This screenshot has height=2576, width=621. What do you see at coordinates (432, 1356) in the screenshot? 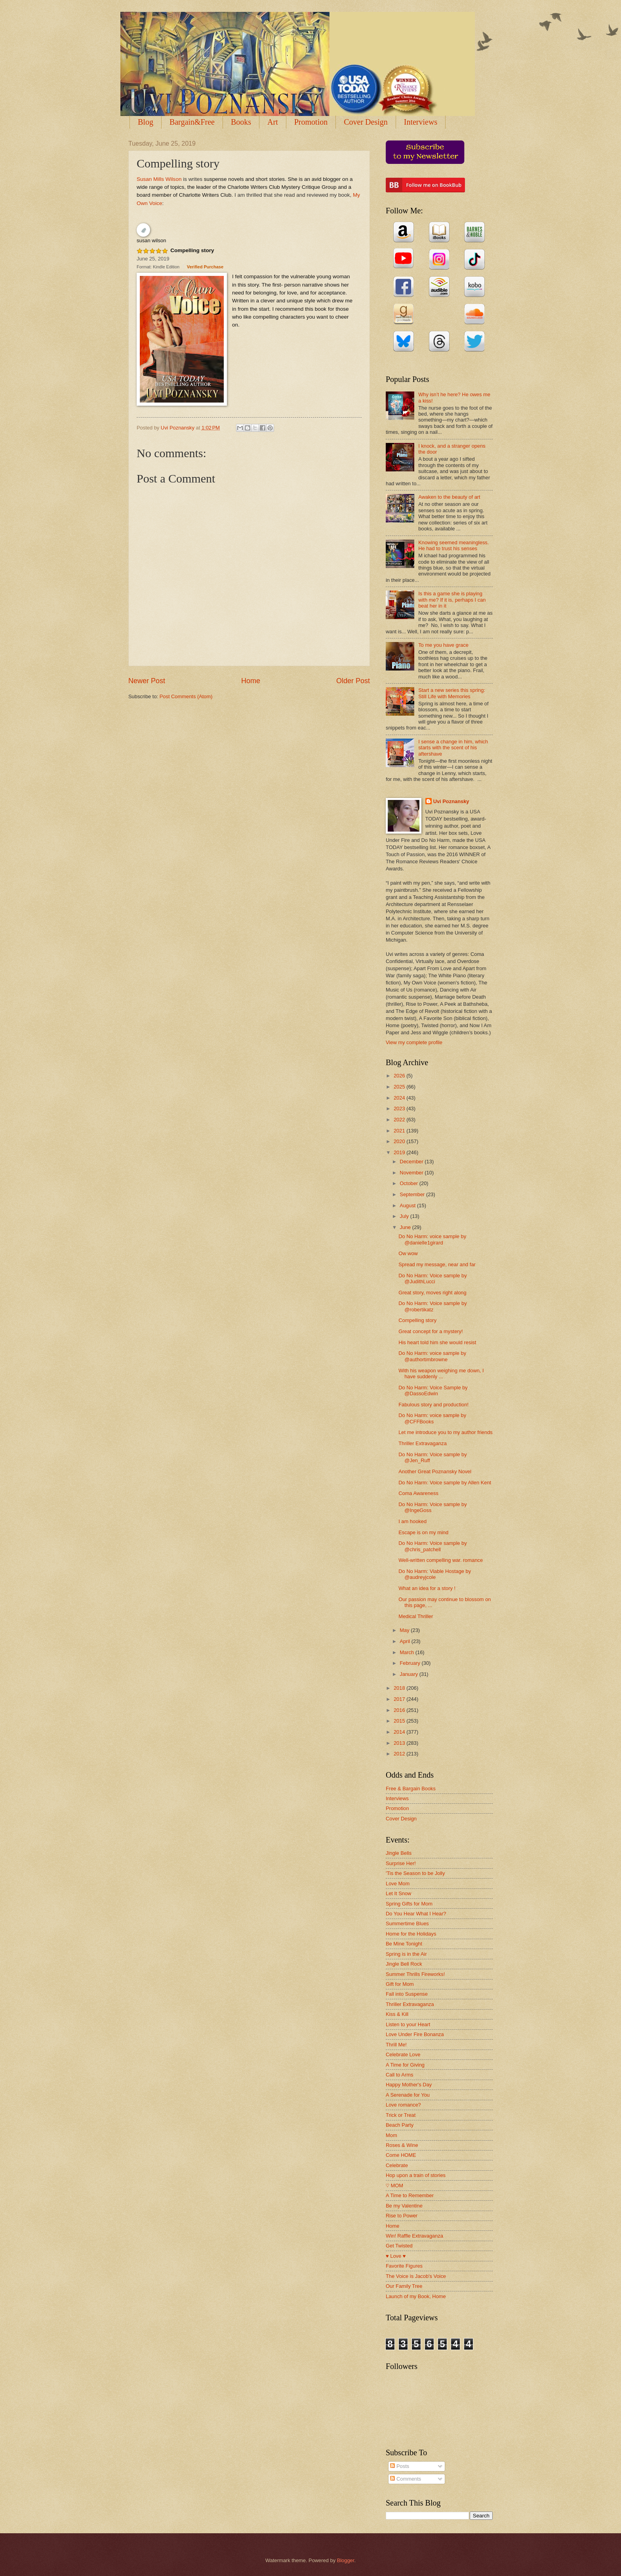
I see `Do No Harm: voice sample by @authortimbrowne` at bounding box center [432, 1356].